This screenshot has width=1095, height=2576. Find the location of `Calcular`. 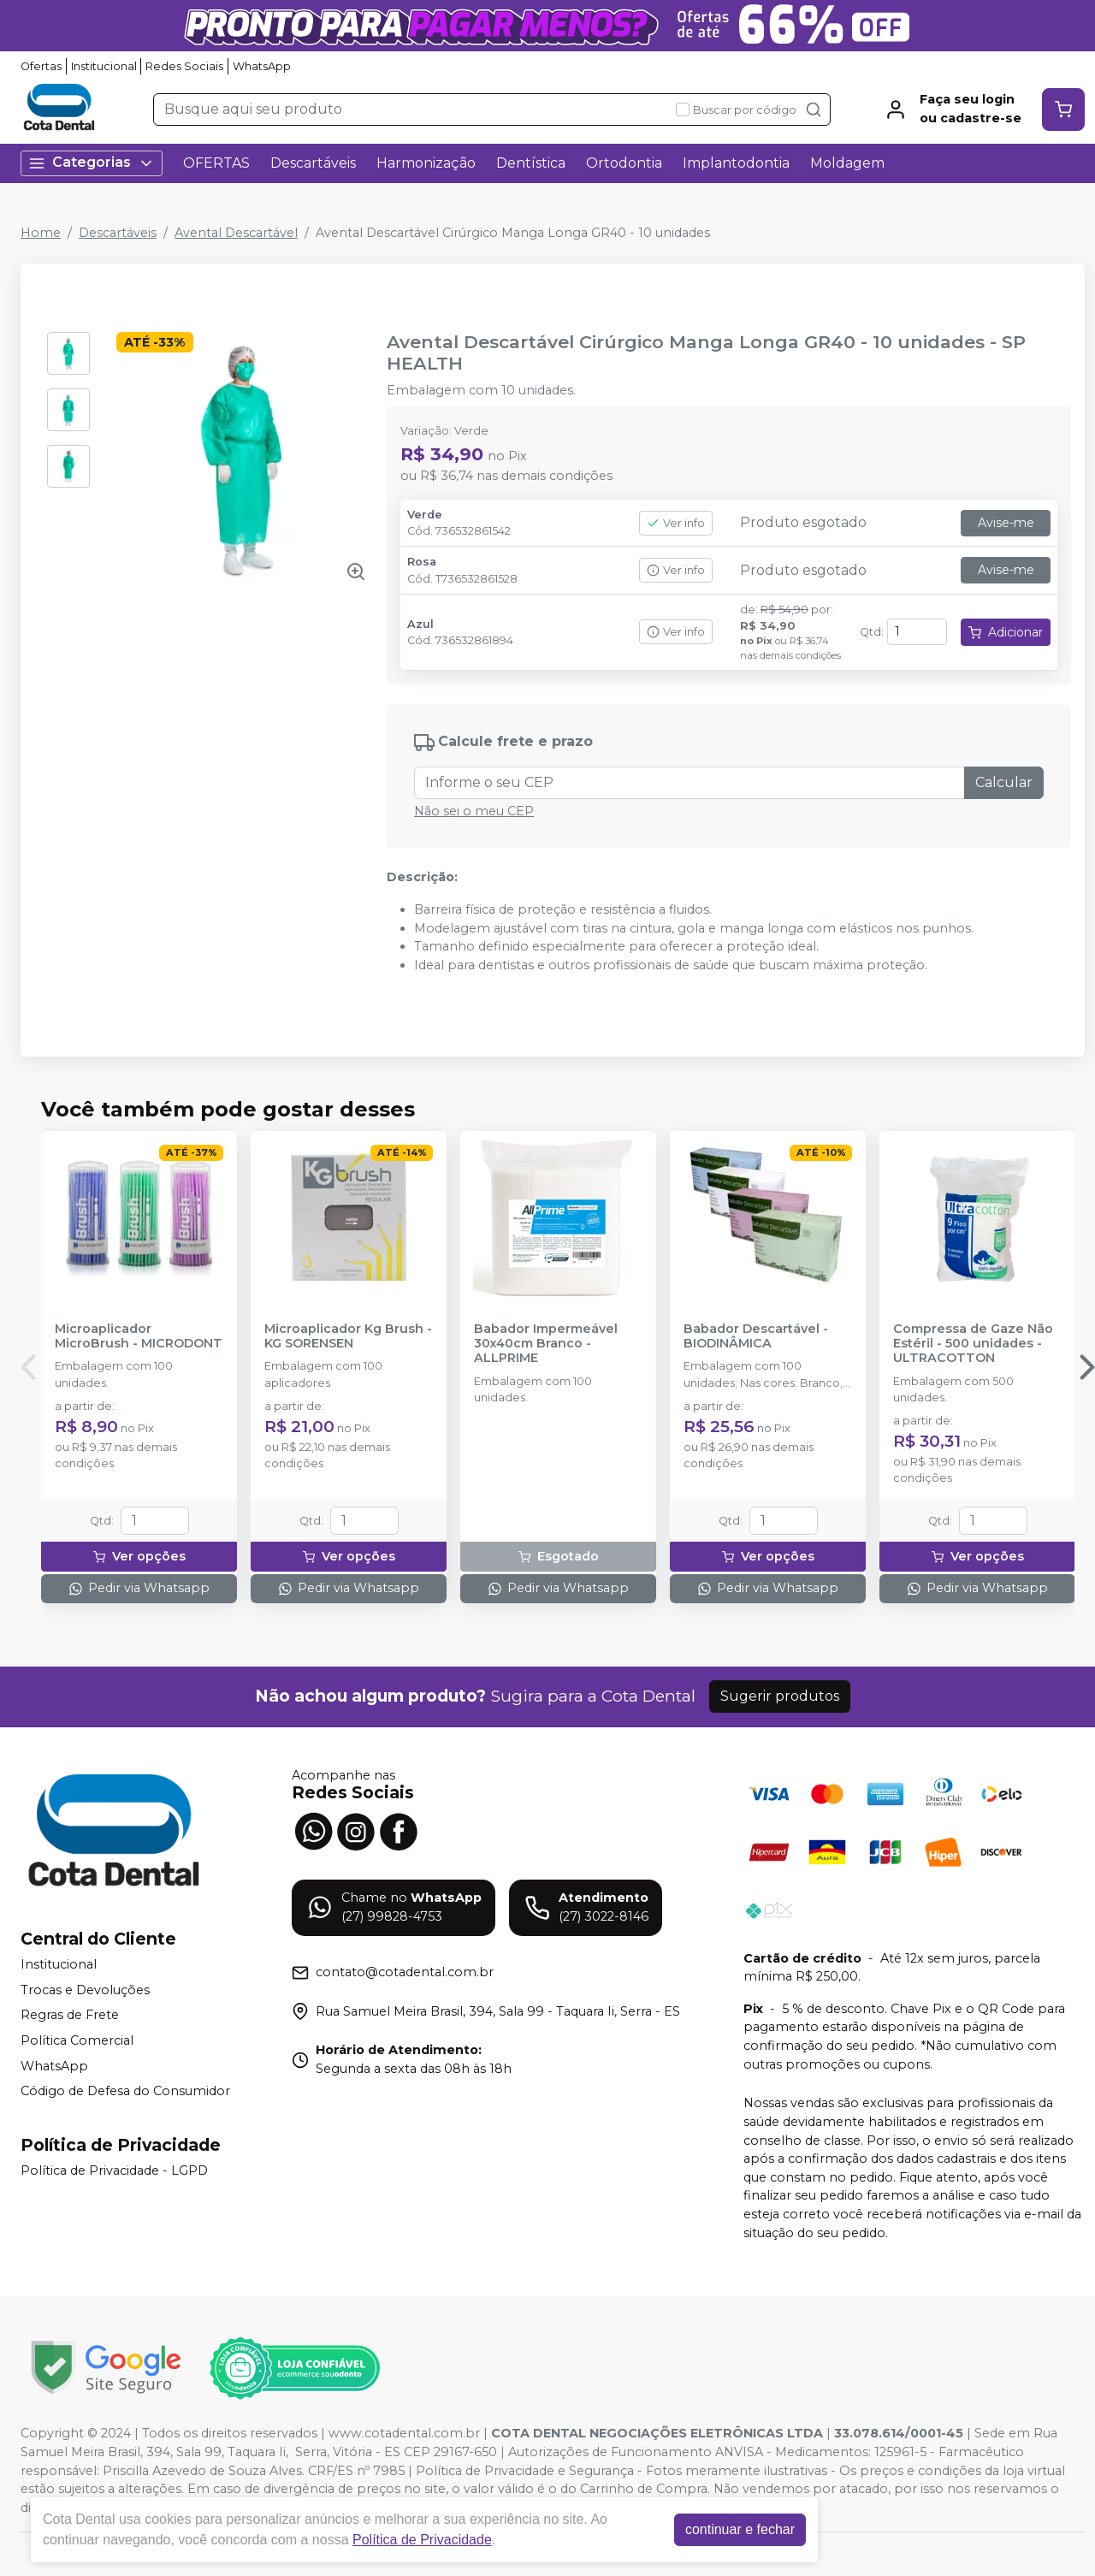

Calcular is located at coordinates (1004, 782).